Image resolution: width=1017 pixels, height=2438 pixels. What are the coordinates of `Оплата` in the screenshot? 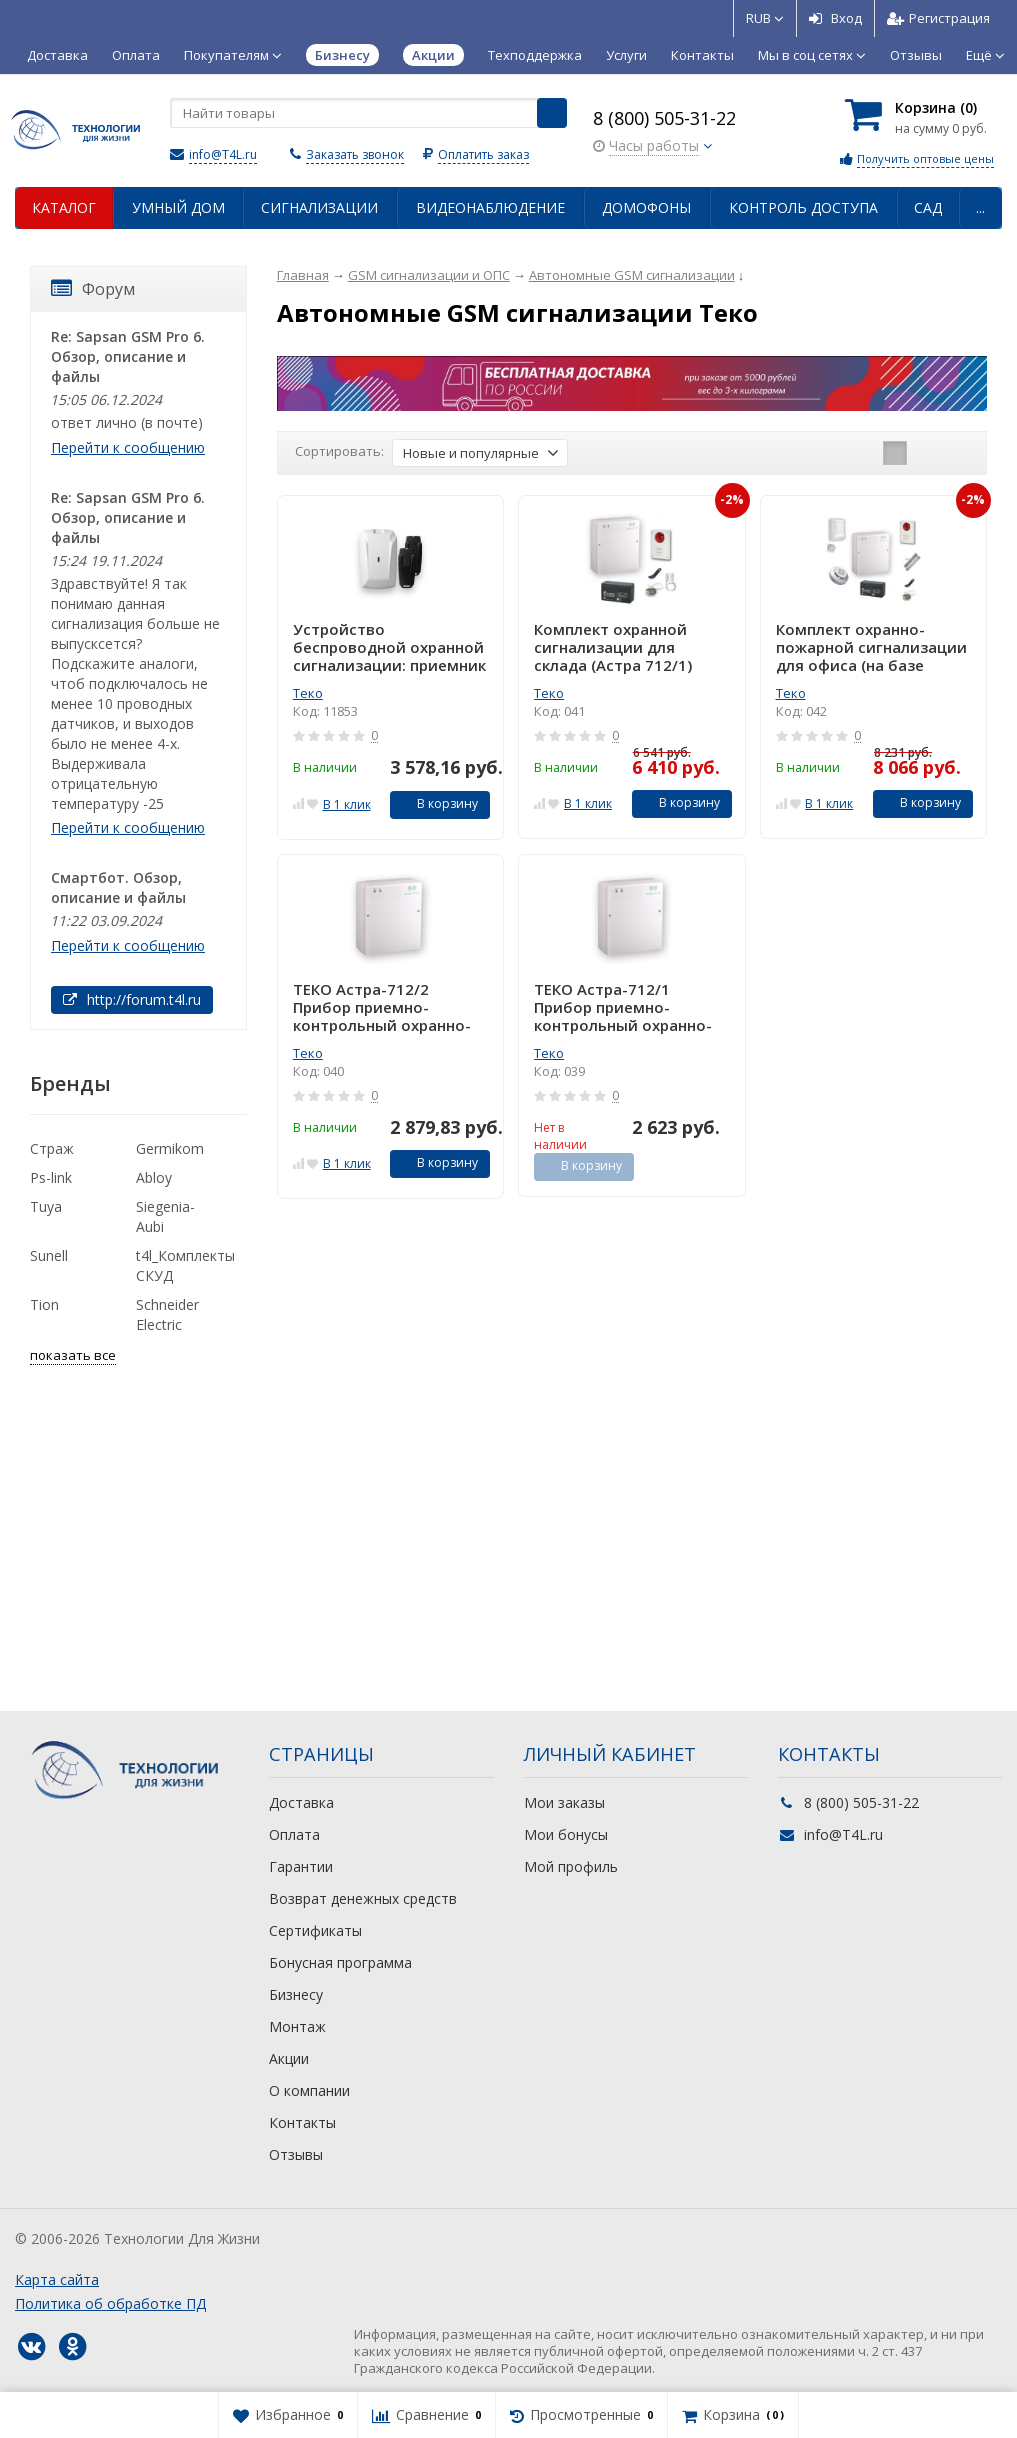 It's located at (136, 55).